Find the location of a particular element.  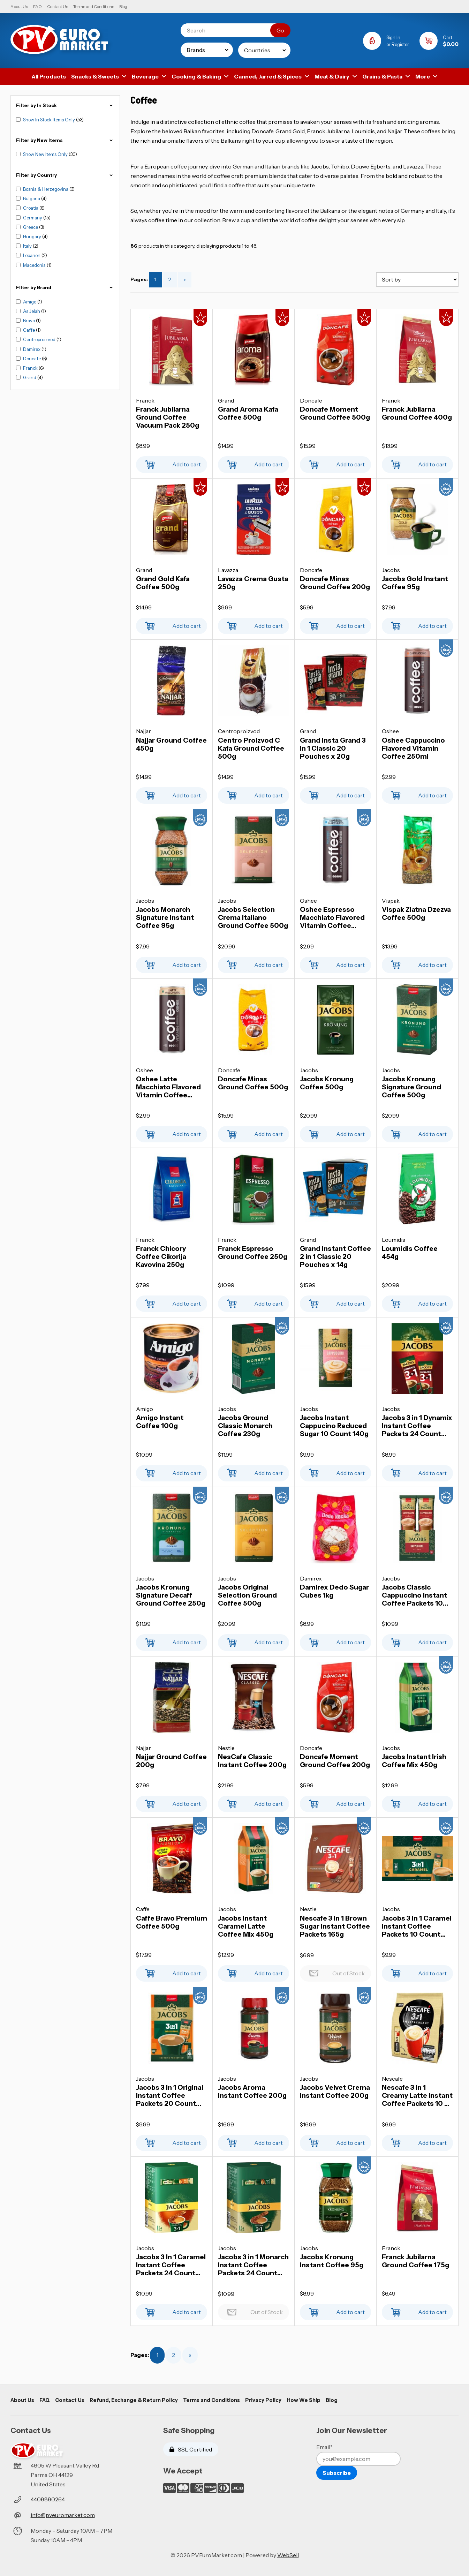

Oshee Cappuccino Flavored Vitamin Coffee 250ml is located at coordinates (413, 748).